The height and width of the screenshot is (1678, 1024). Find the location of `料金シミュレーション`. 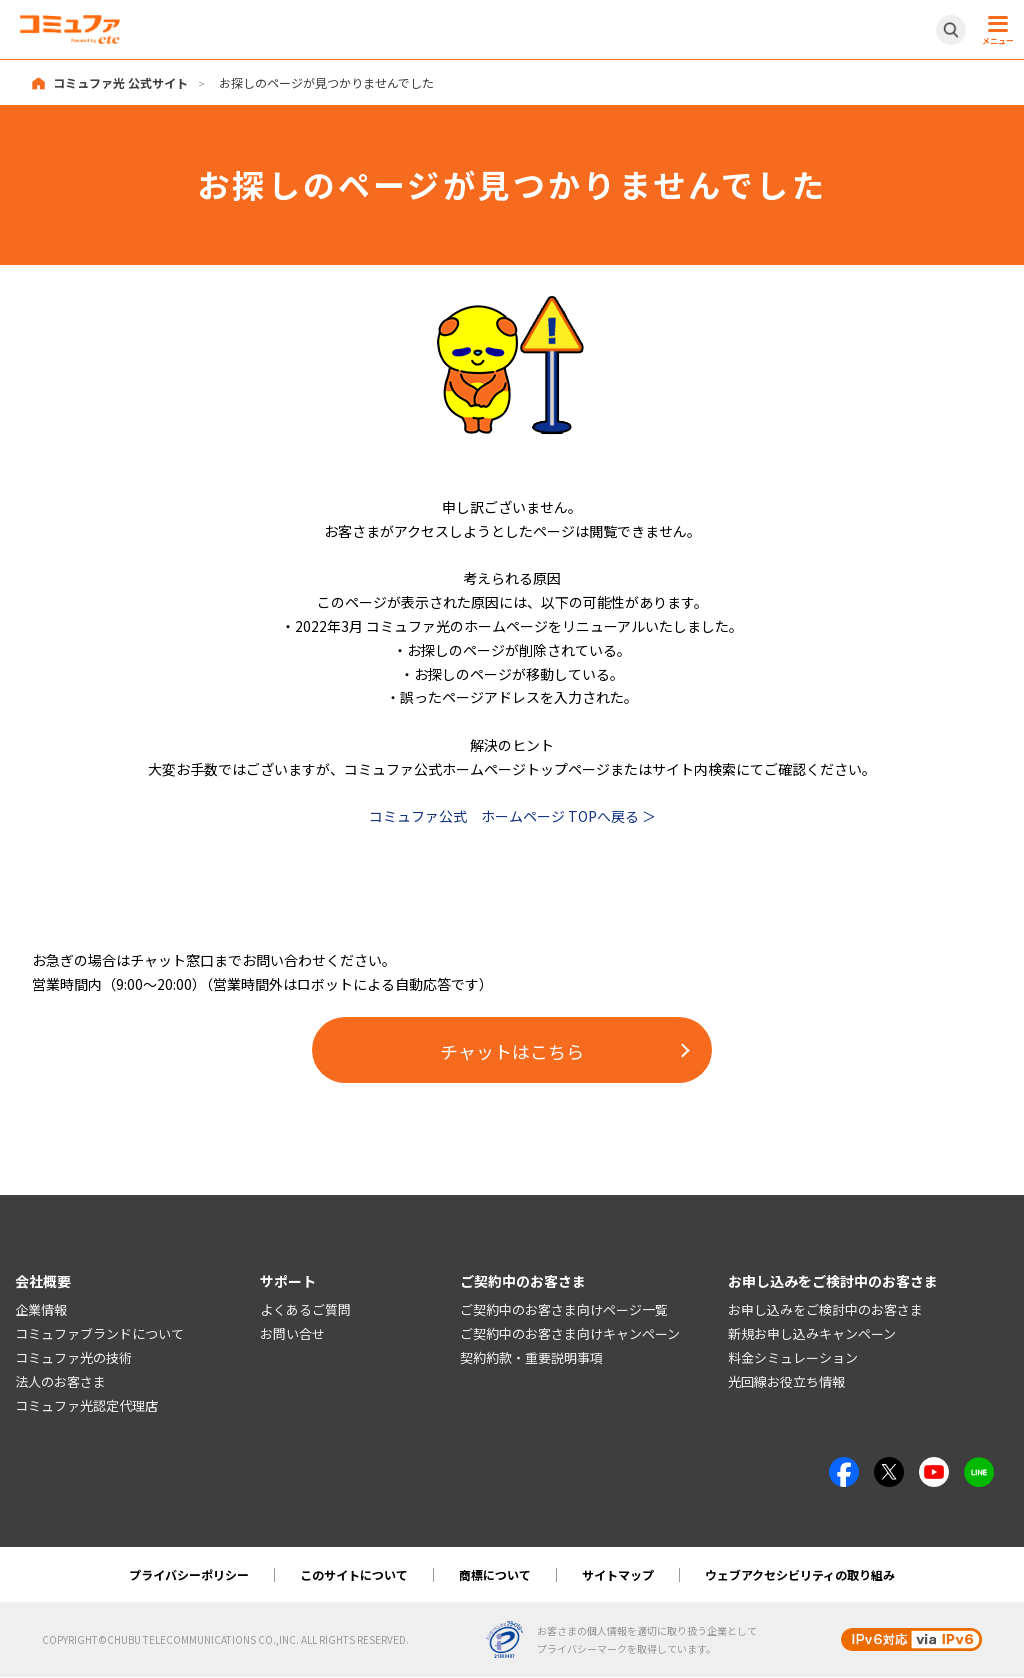

料金シミュレーション is located at coordinates (793, 1357).